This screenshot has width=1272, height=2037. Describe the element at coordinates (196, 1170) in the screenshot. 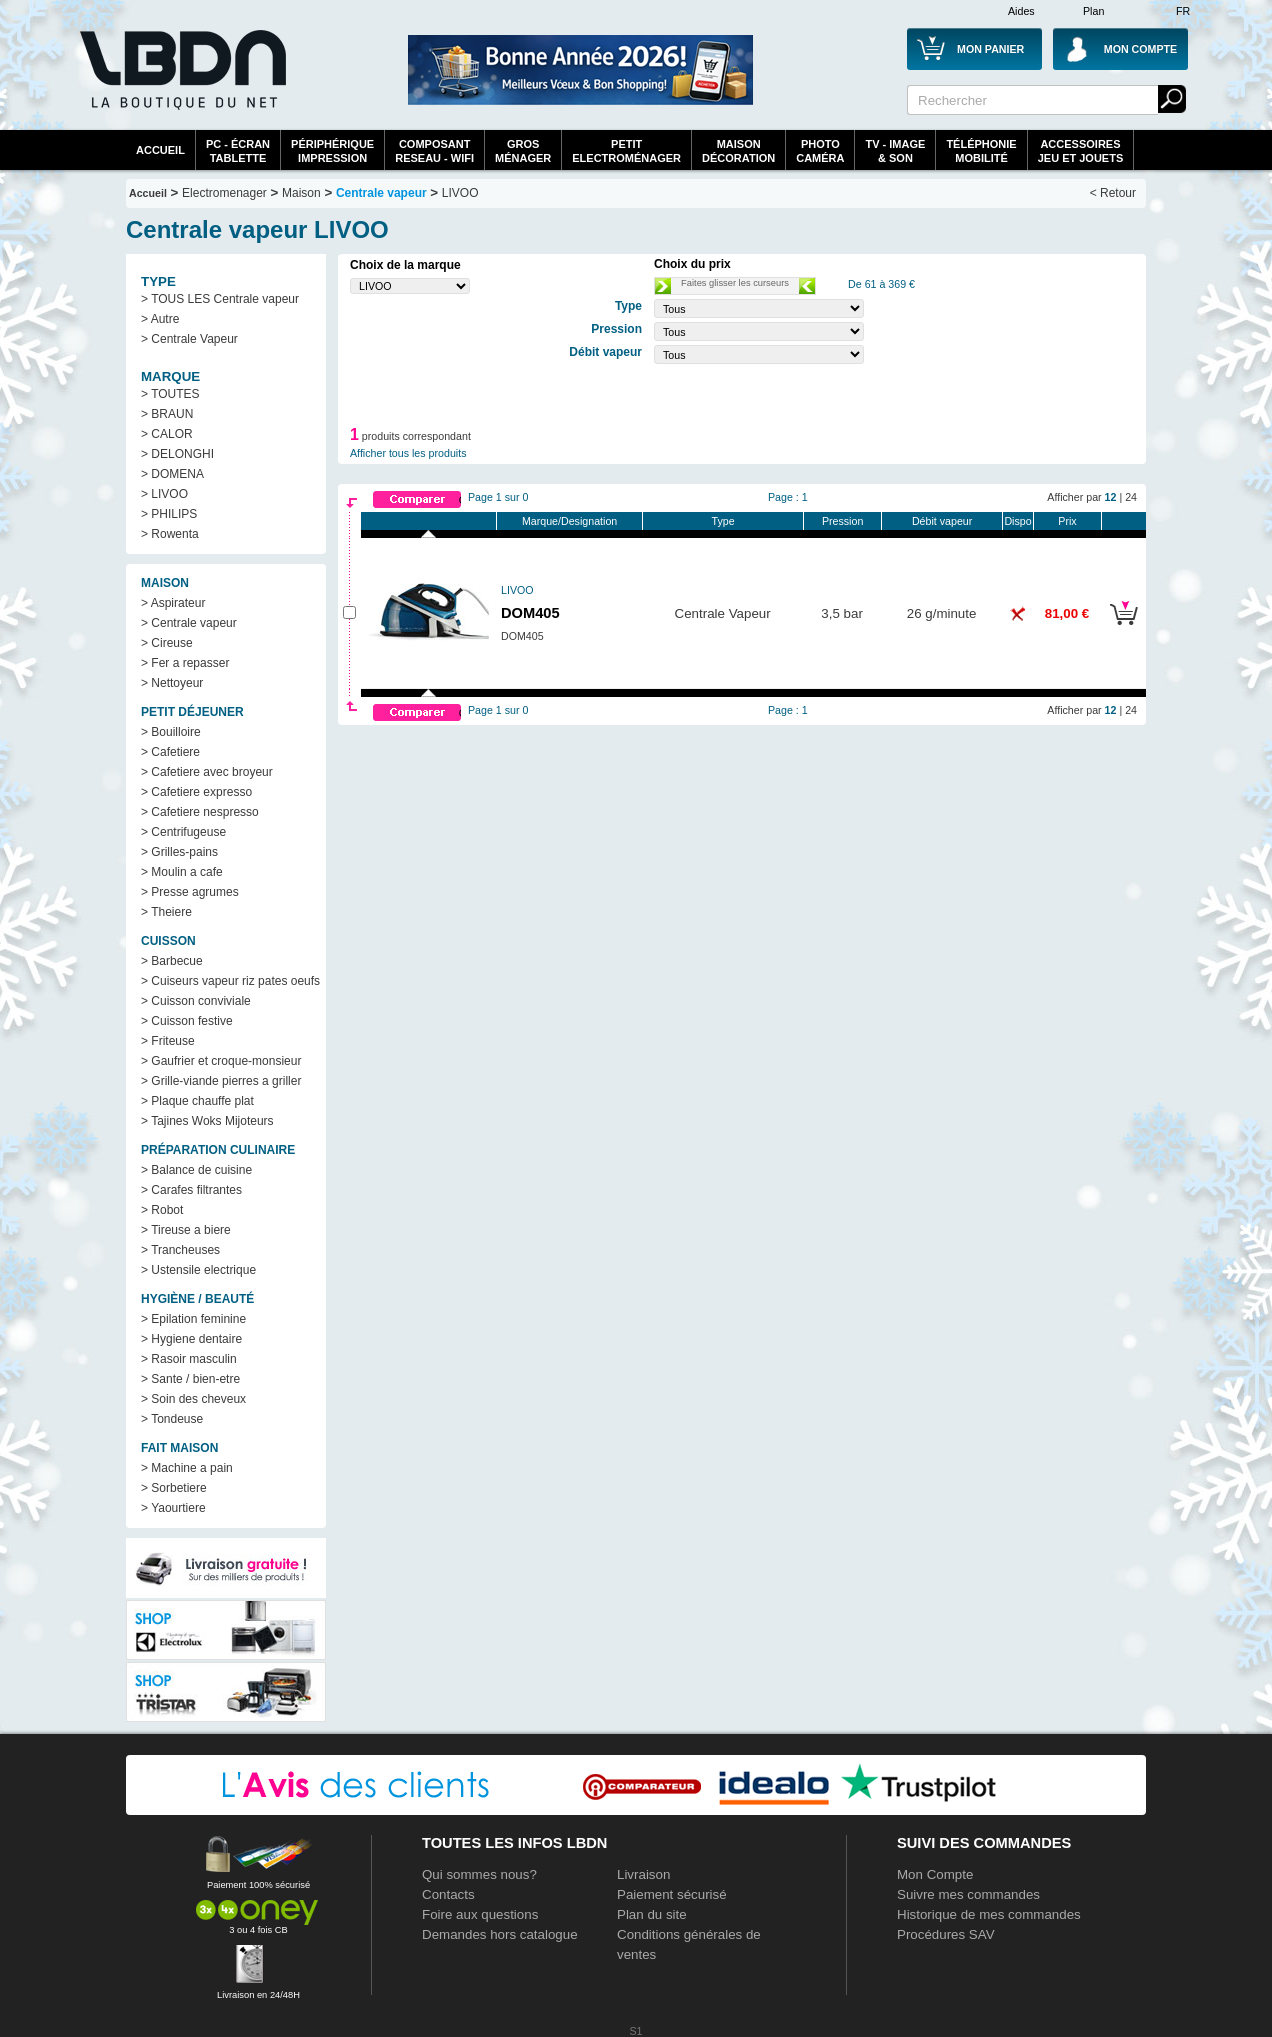

I see `> Balance de cuisine` at that location.